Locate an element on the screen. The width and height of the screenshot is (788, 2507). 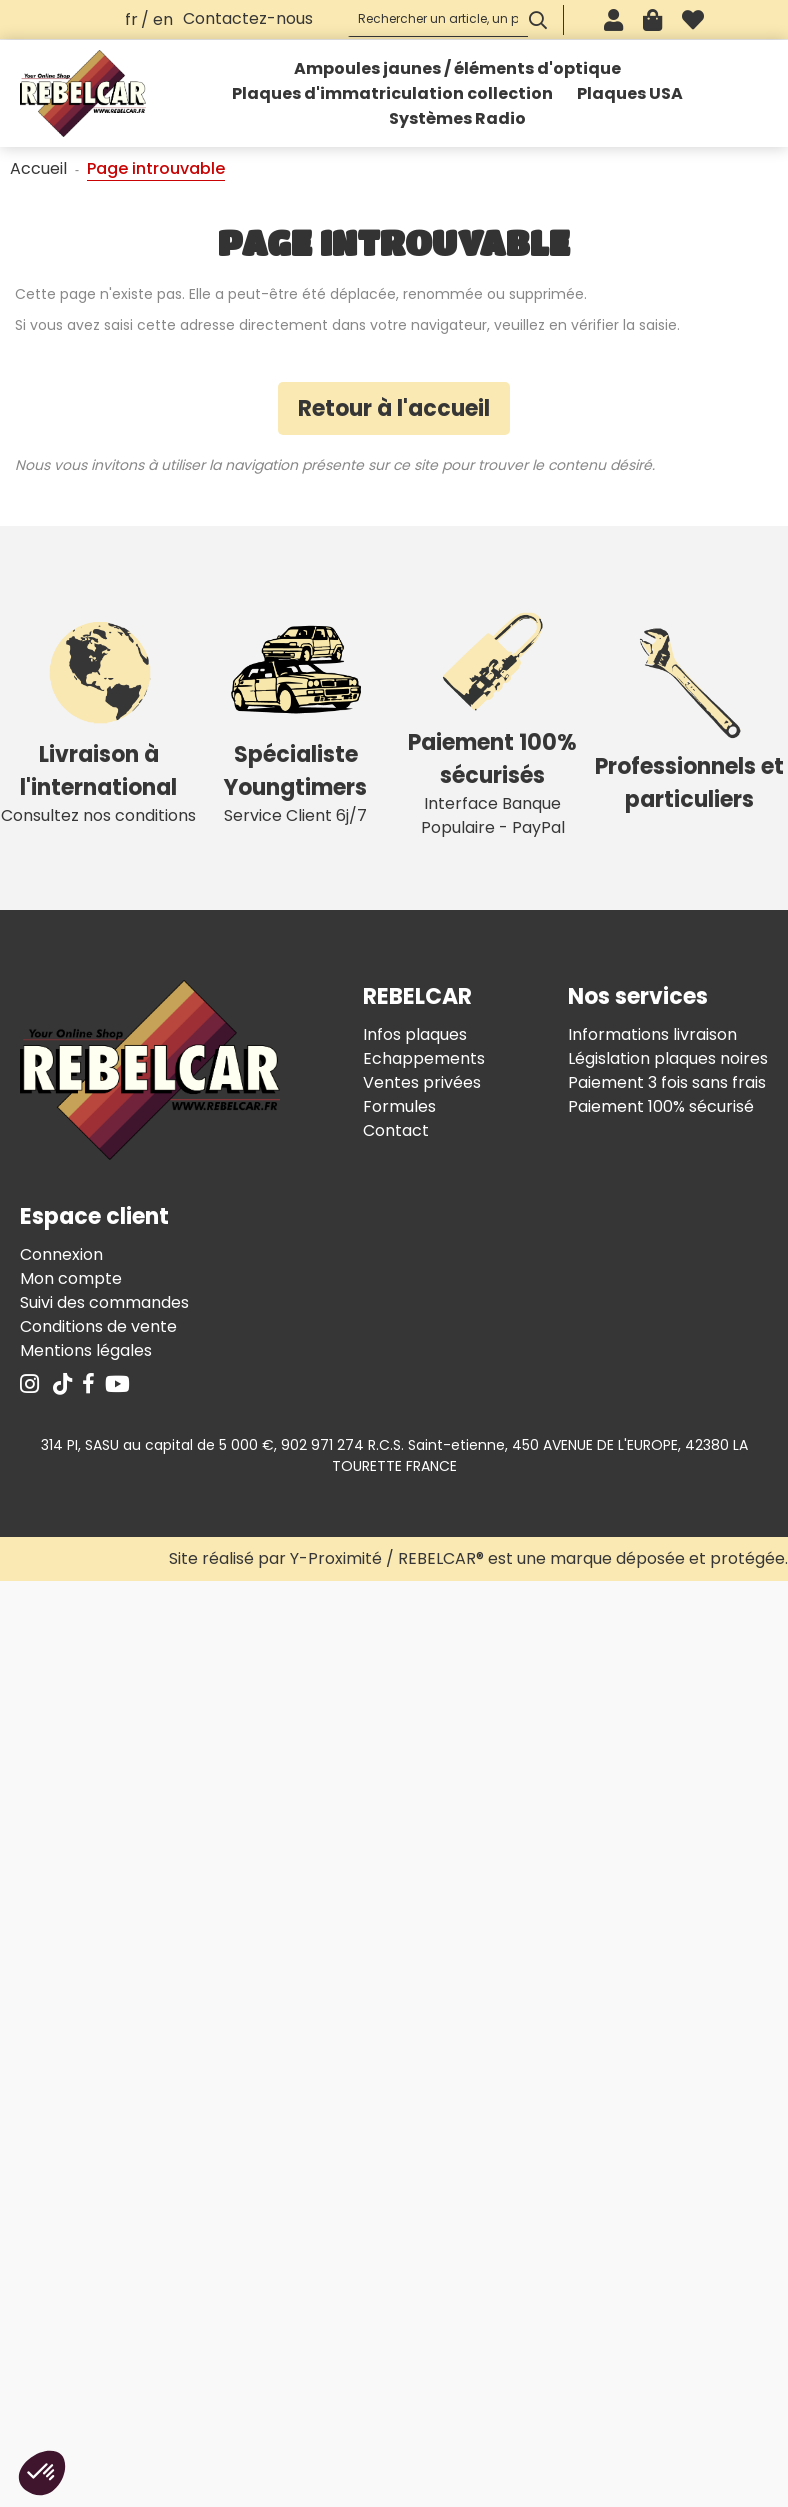
Site réalisé par Y-Proximité / REBELCAR® est une marque déposée et protégée. is located at coordinates (478, 1558).